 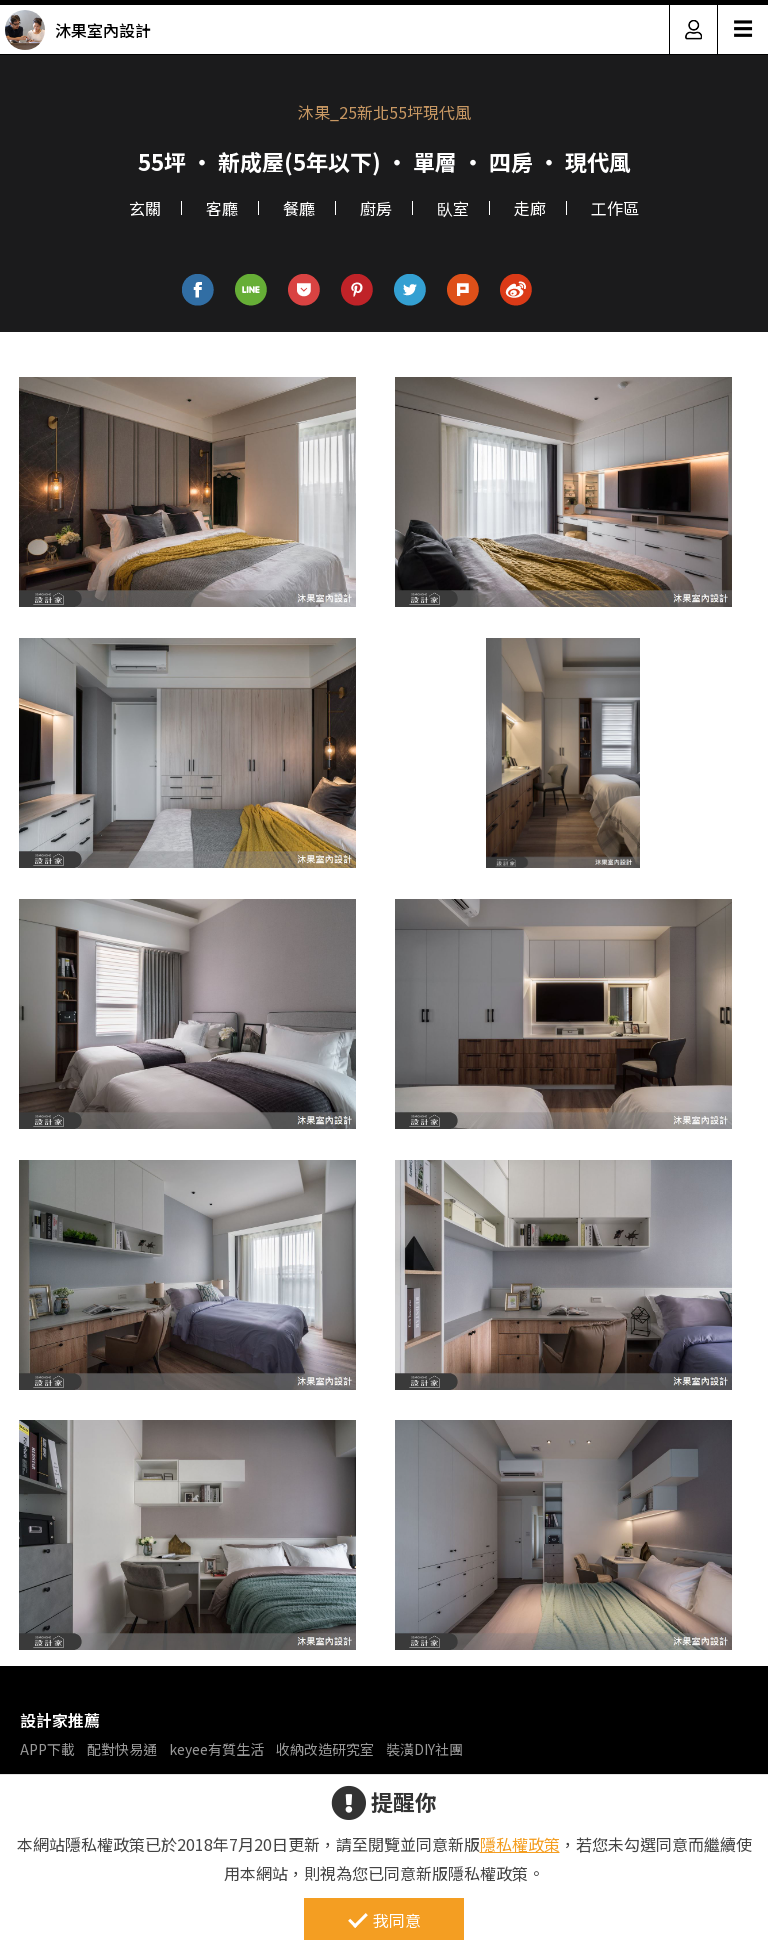 What do you see at coordinates (530, 208) in the screenshot?
I see `走廊` at bounding box center [530, 208].